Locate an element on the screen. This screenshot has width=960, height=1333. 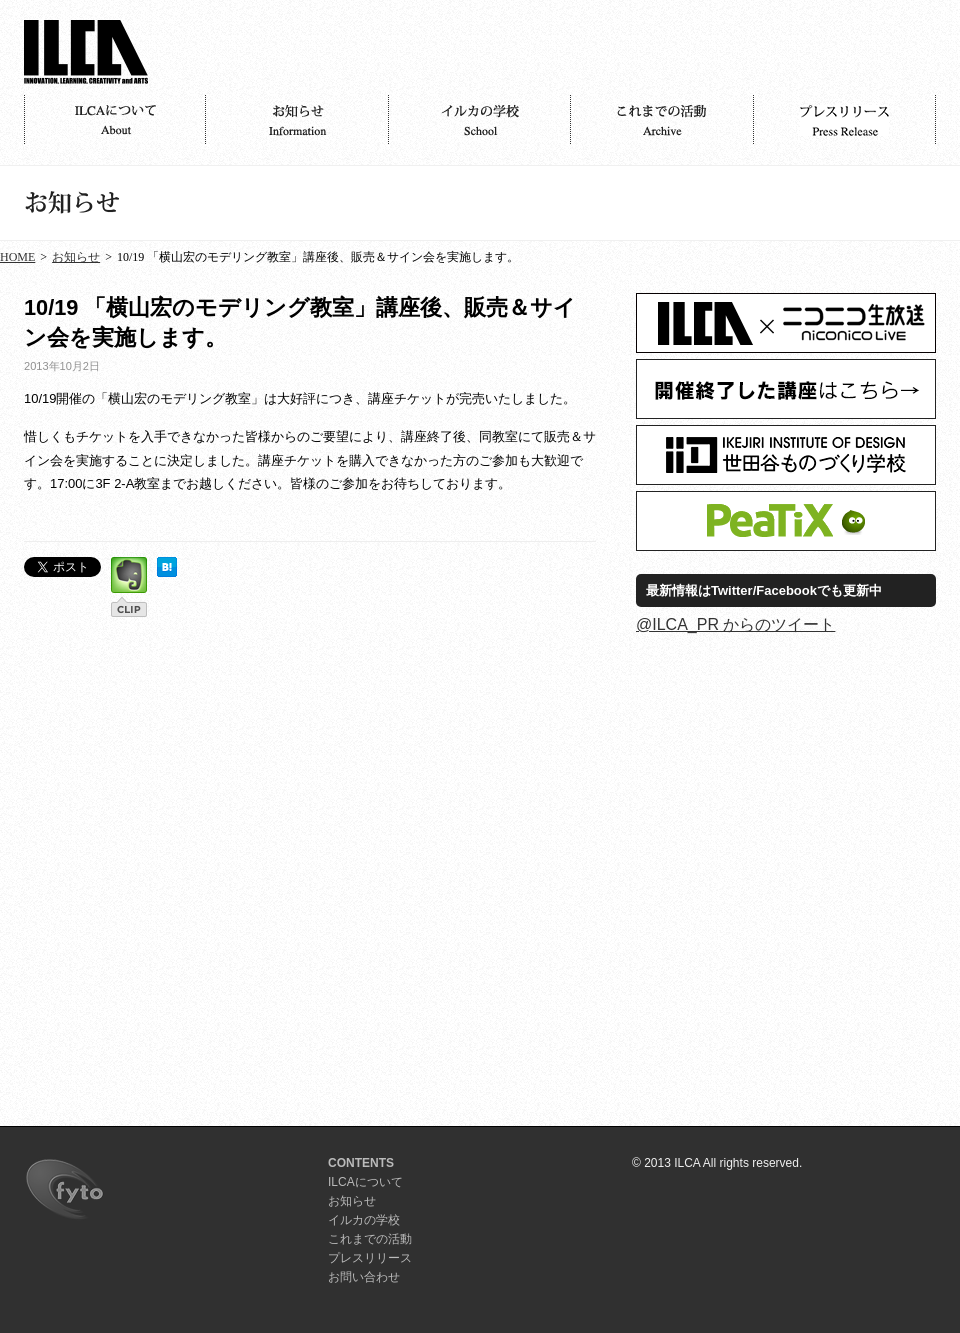
@ILCA_PR からのツイート is located at coordinates (735, 624).